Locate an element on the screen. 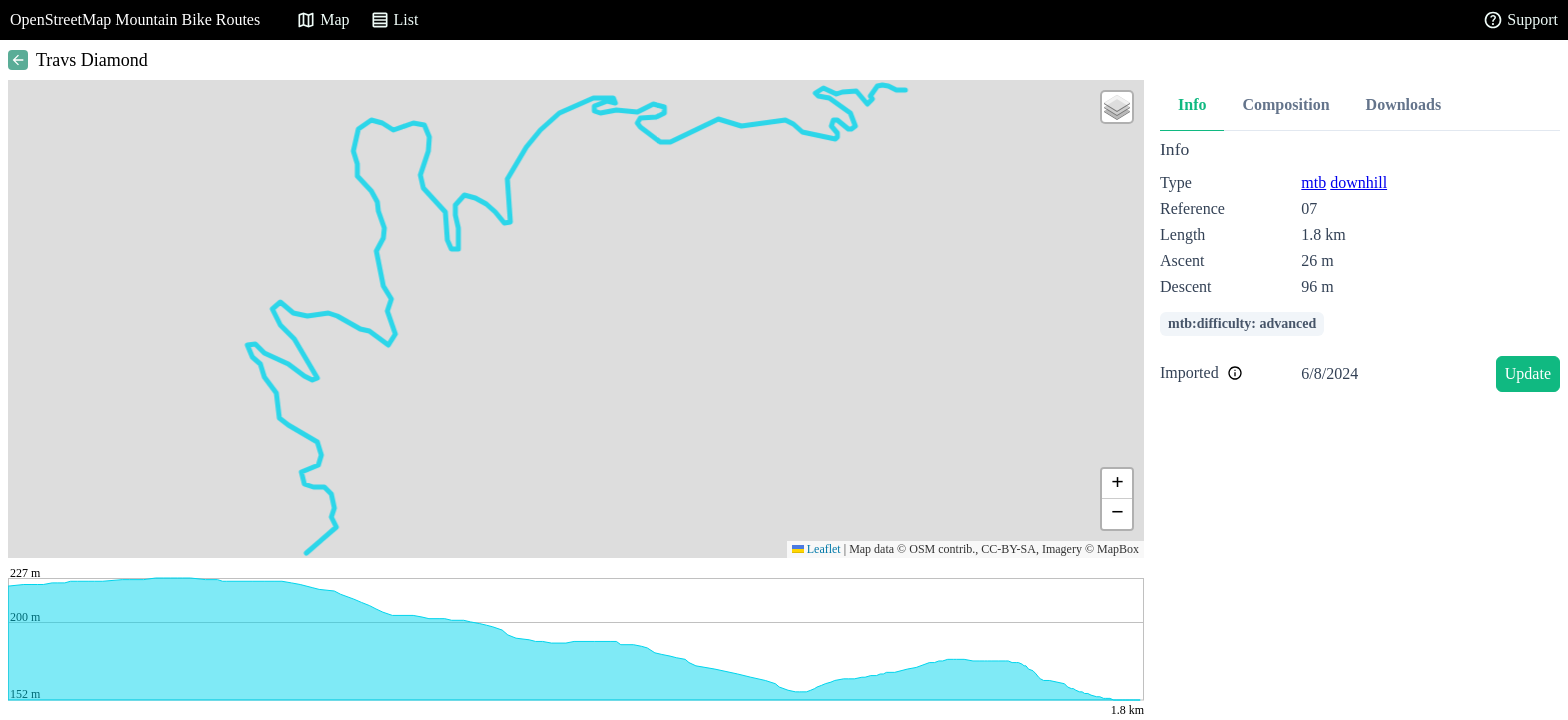 This screenshot has width=1568, height=720. [tabpanel] is located at coordinates (1360, 269).